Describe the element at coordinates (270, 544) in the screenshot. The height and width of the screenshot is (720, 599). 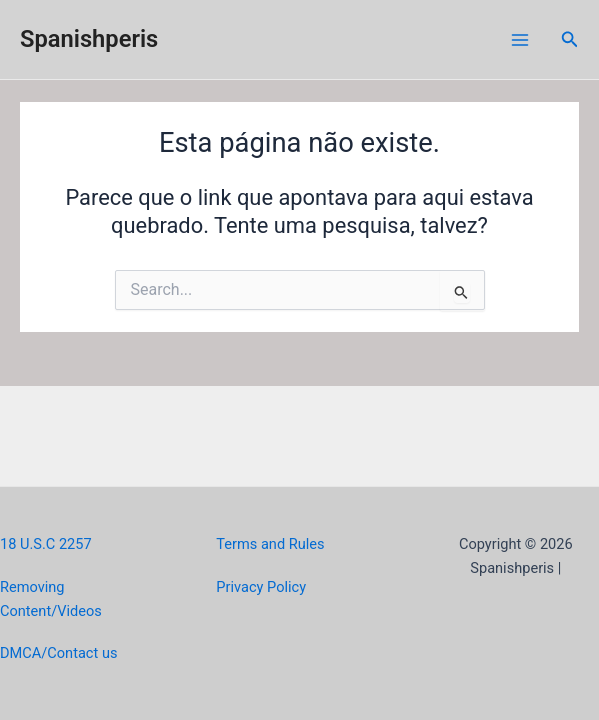
I see `Terms and Rules` at that location.